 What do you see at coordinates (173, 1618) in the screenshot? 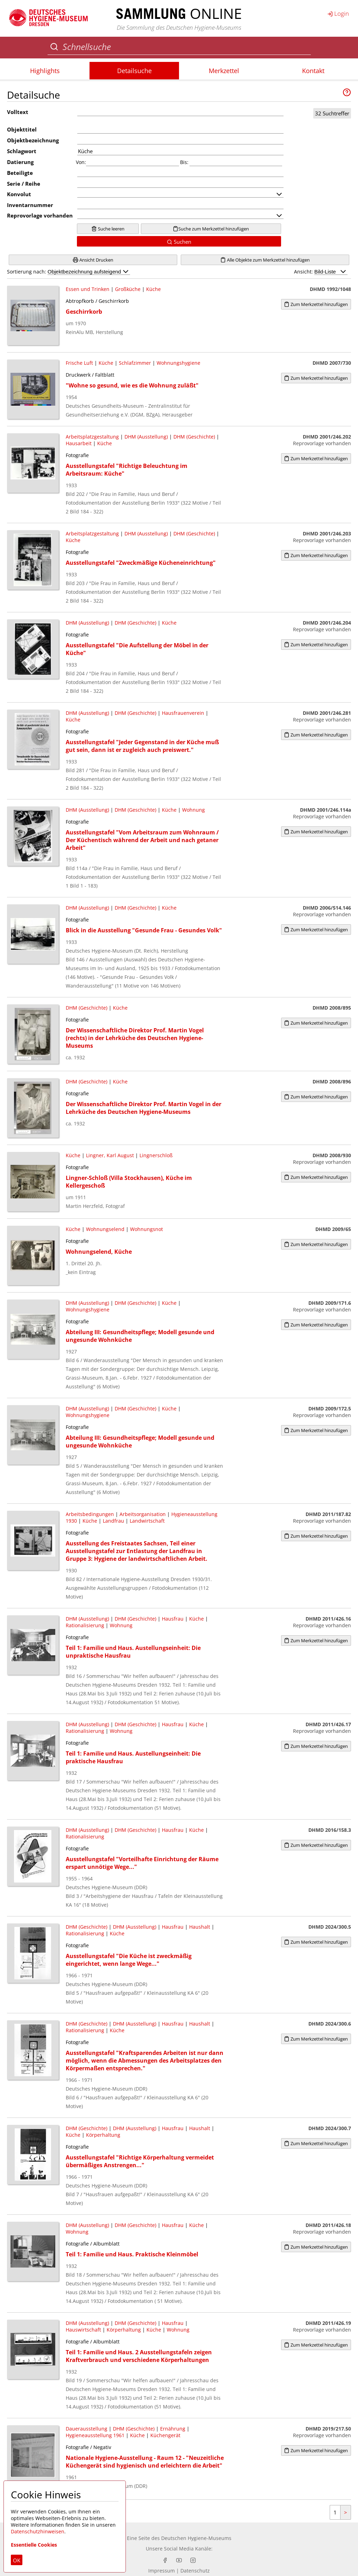
I see `Hausfrau` at bounding box center [173, 1618].